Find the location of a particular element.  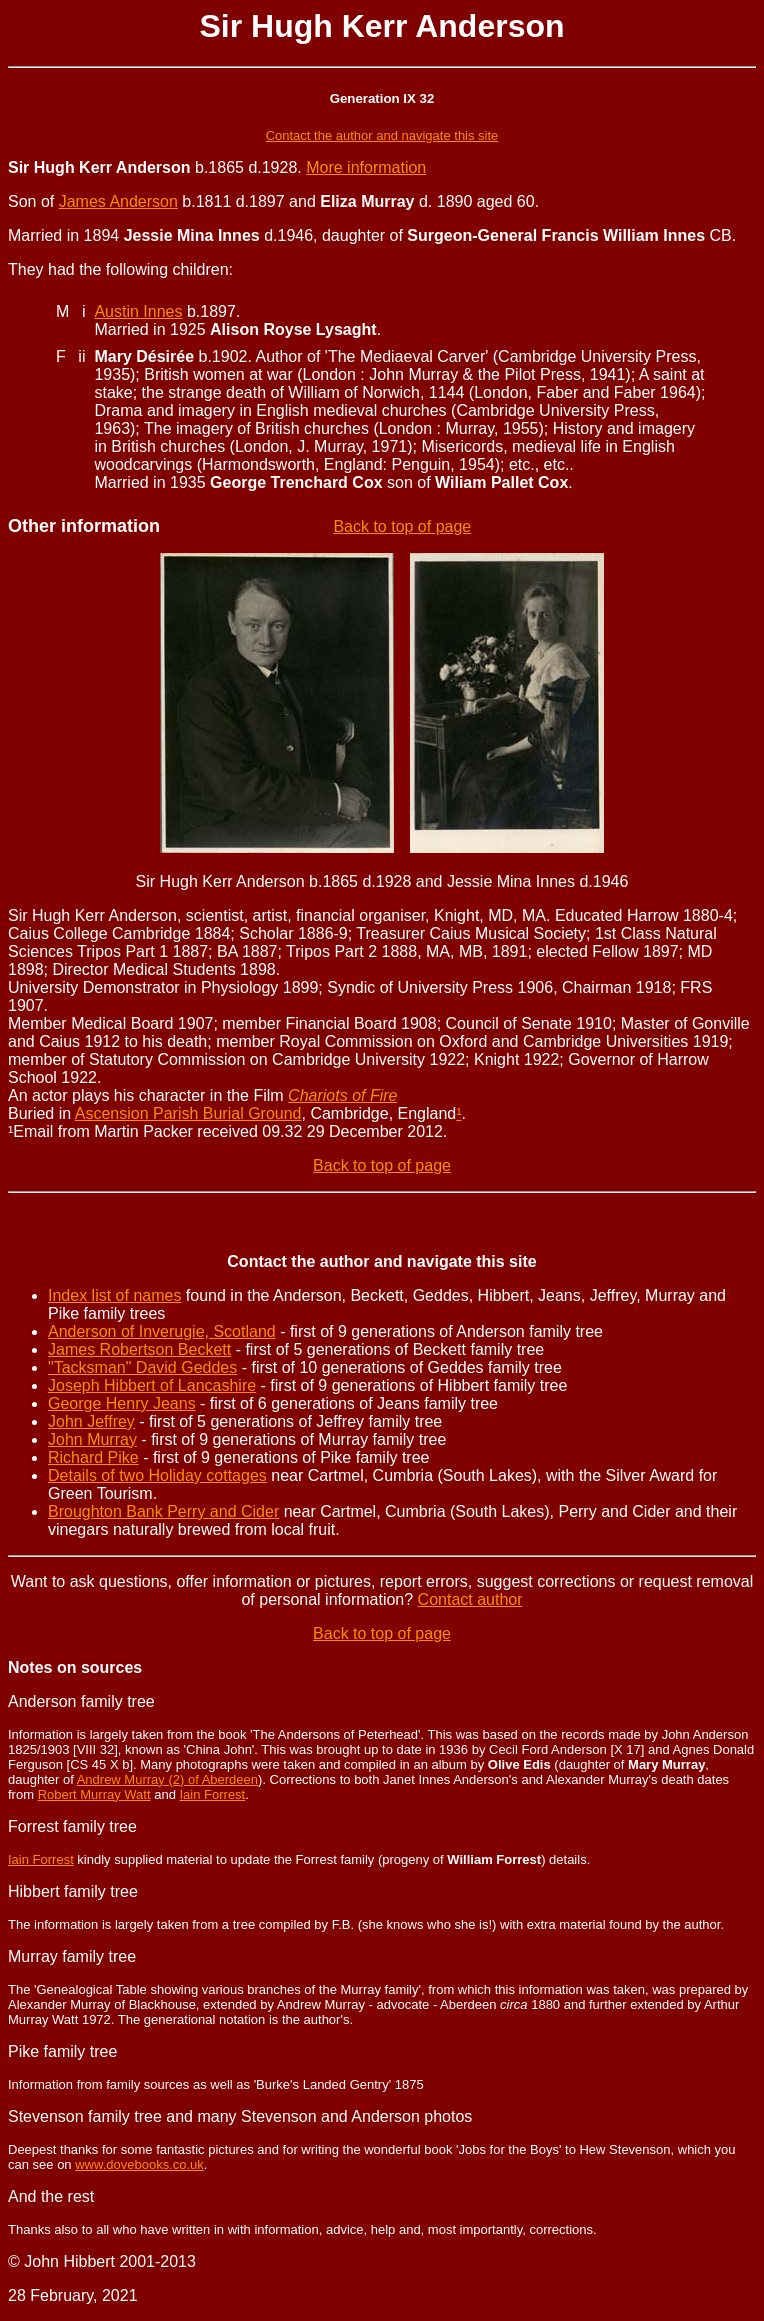

Broughton Bank Perry and Cider is located at coordinates (163, 1511).